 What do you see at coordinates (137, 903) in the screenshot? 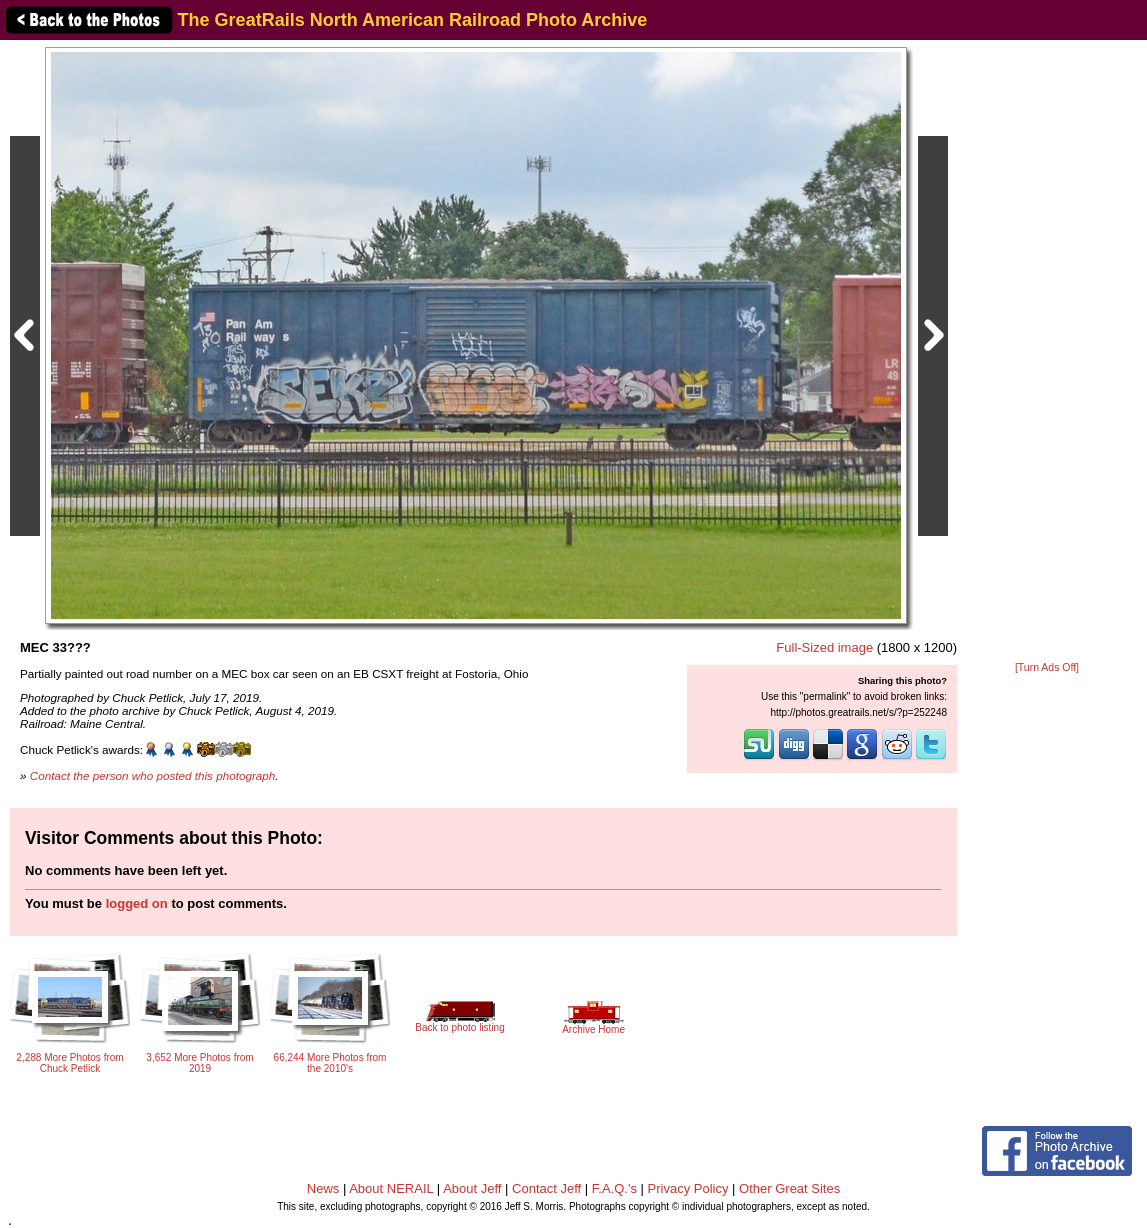
I see `logged on` at bounding box center [137, 903].